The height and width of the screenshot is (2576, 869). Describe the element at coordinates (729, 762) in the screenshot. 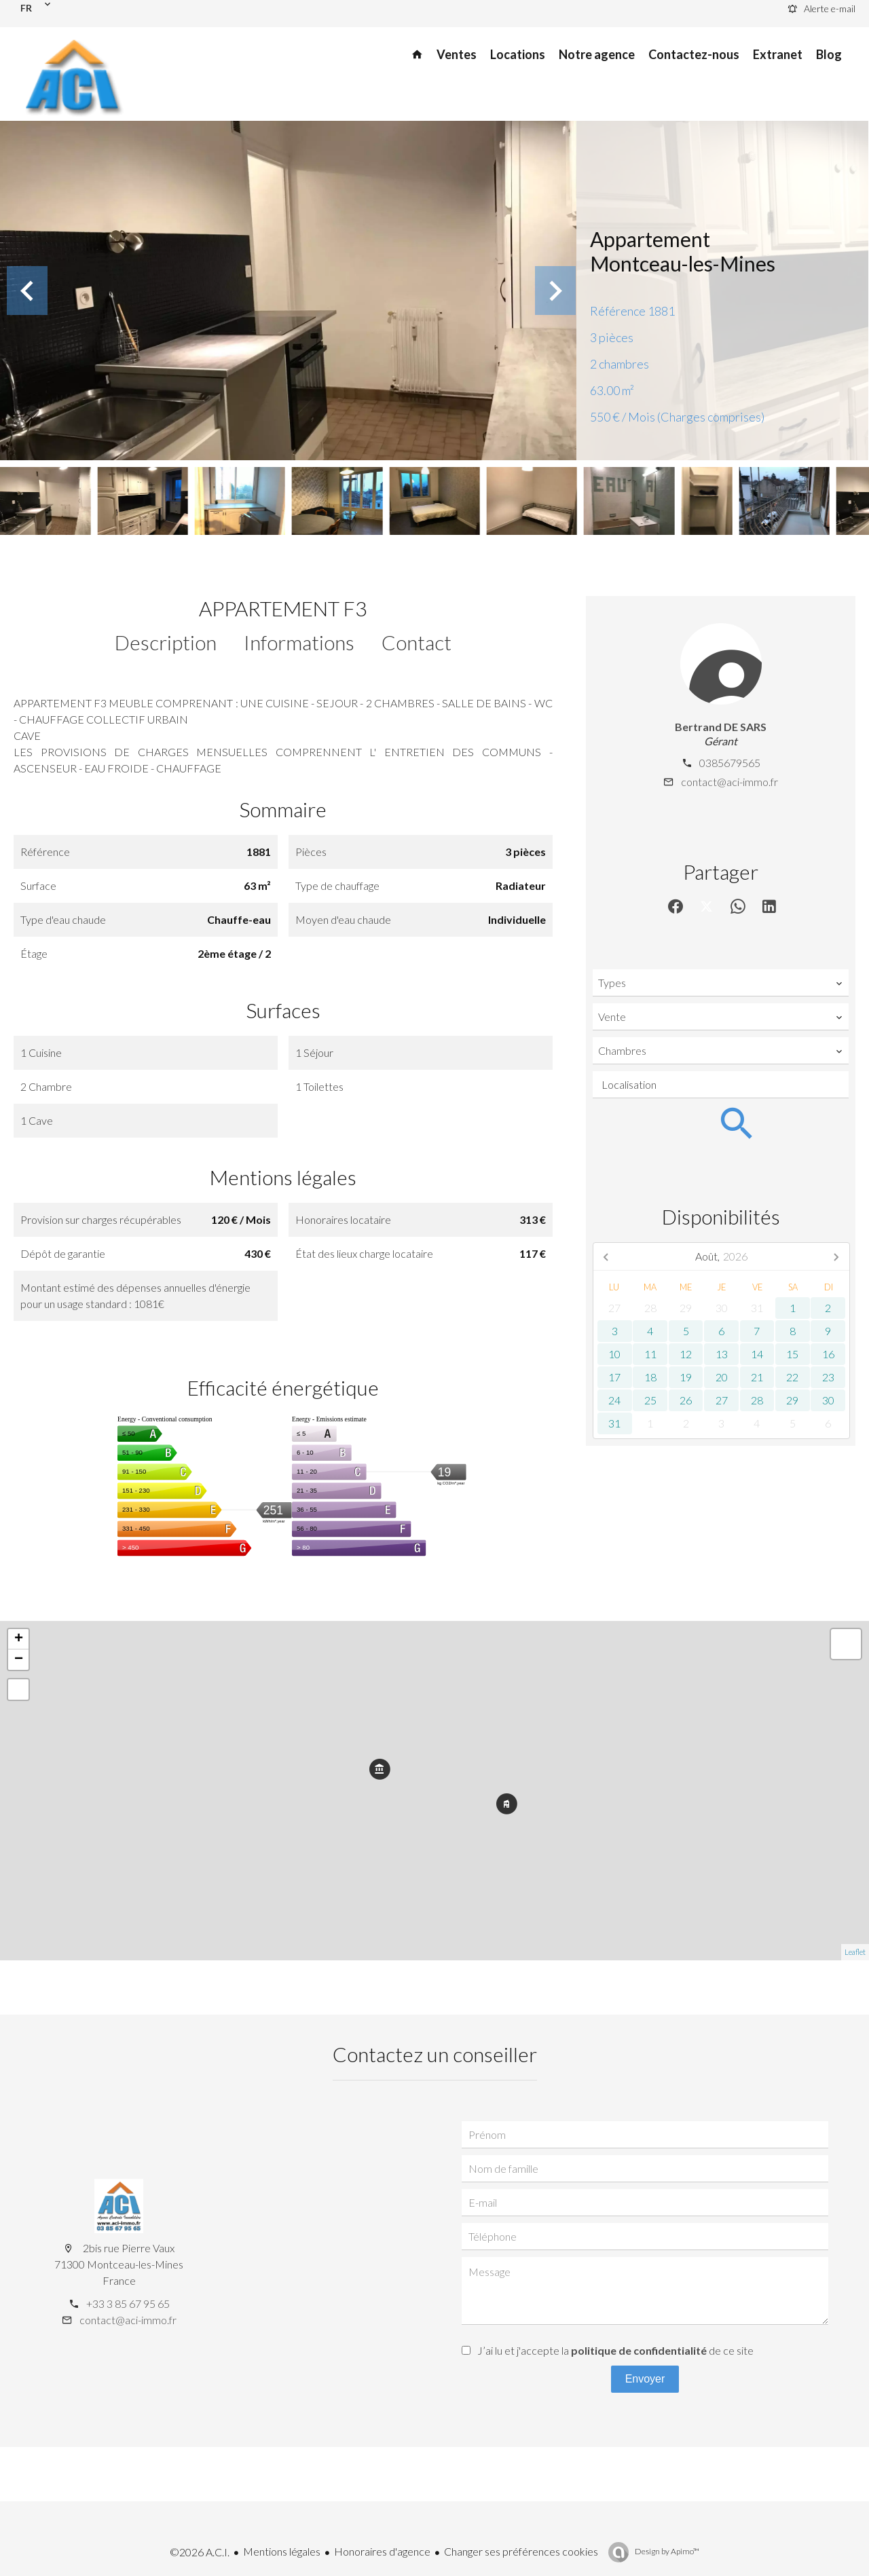

I see `0385679565` at that location.